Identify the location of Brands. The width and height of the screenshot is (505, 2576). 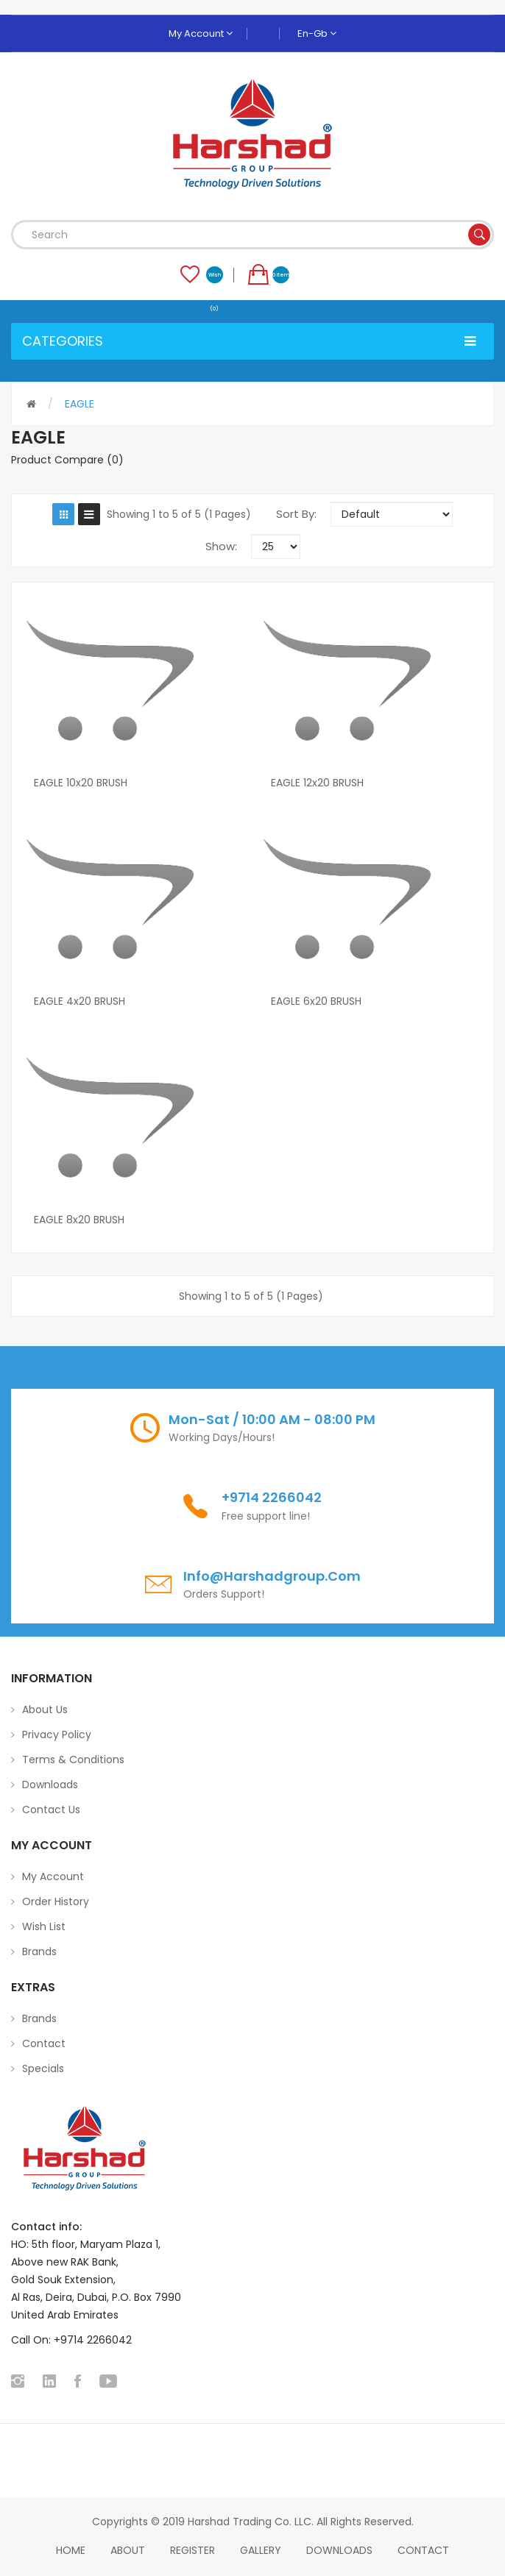
(39, 1951).